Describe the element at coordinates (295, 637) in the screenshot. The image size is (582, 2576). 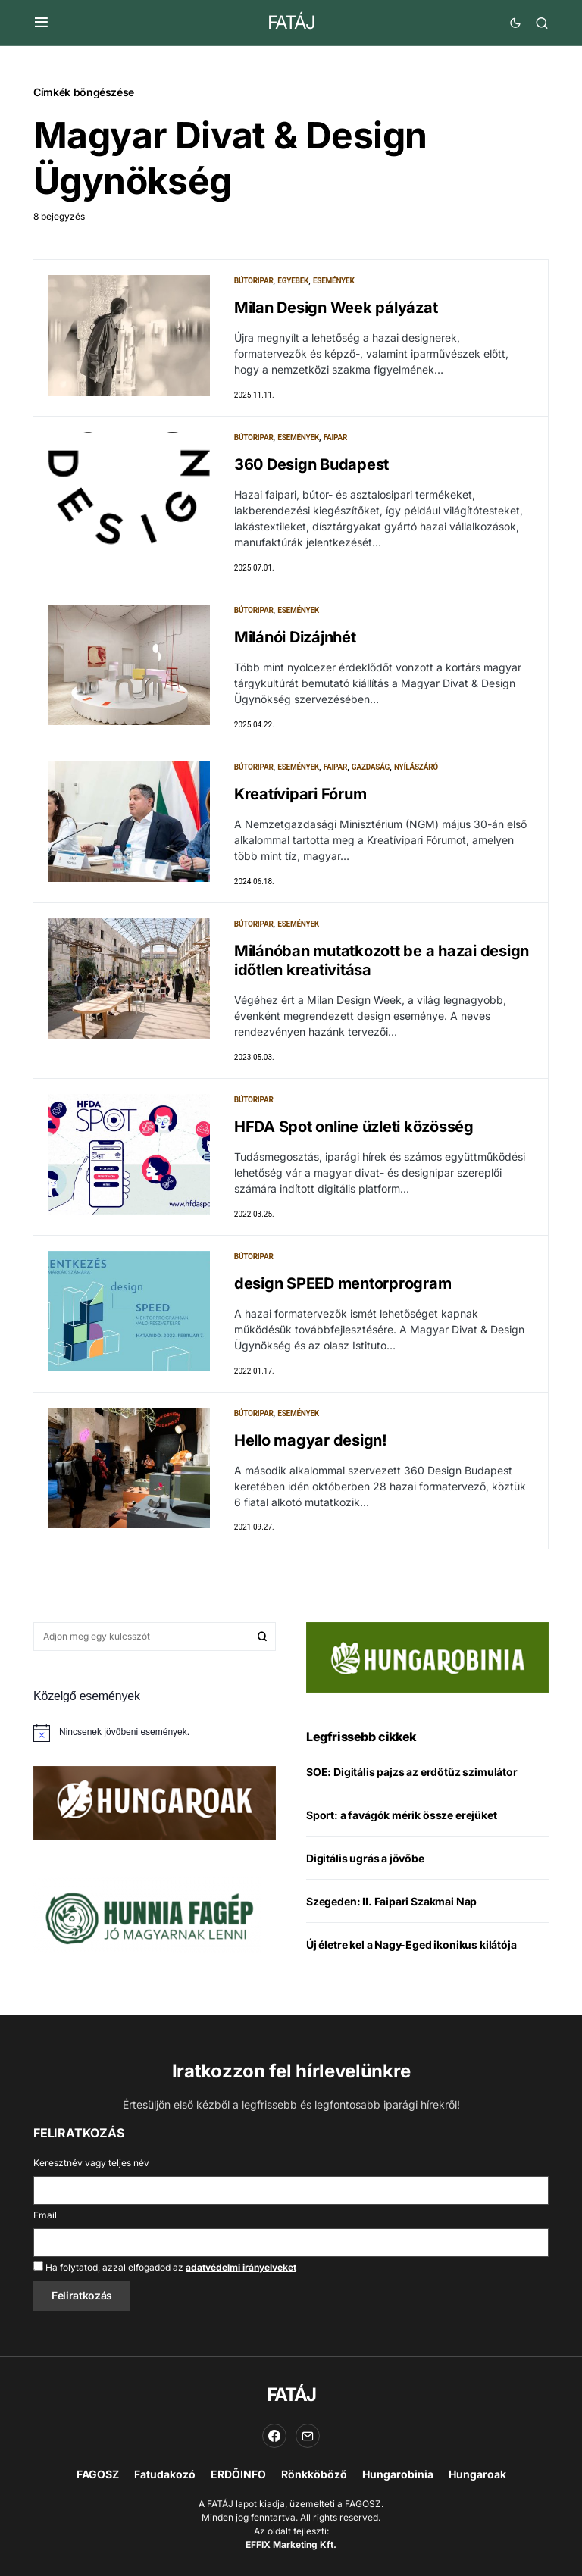
I see `Milánói Dizájnhét` at that location.